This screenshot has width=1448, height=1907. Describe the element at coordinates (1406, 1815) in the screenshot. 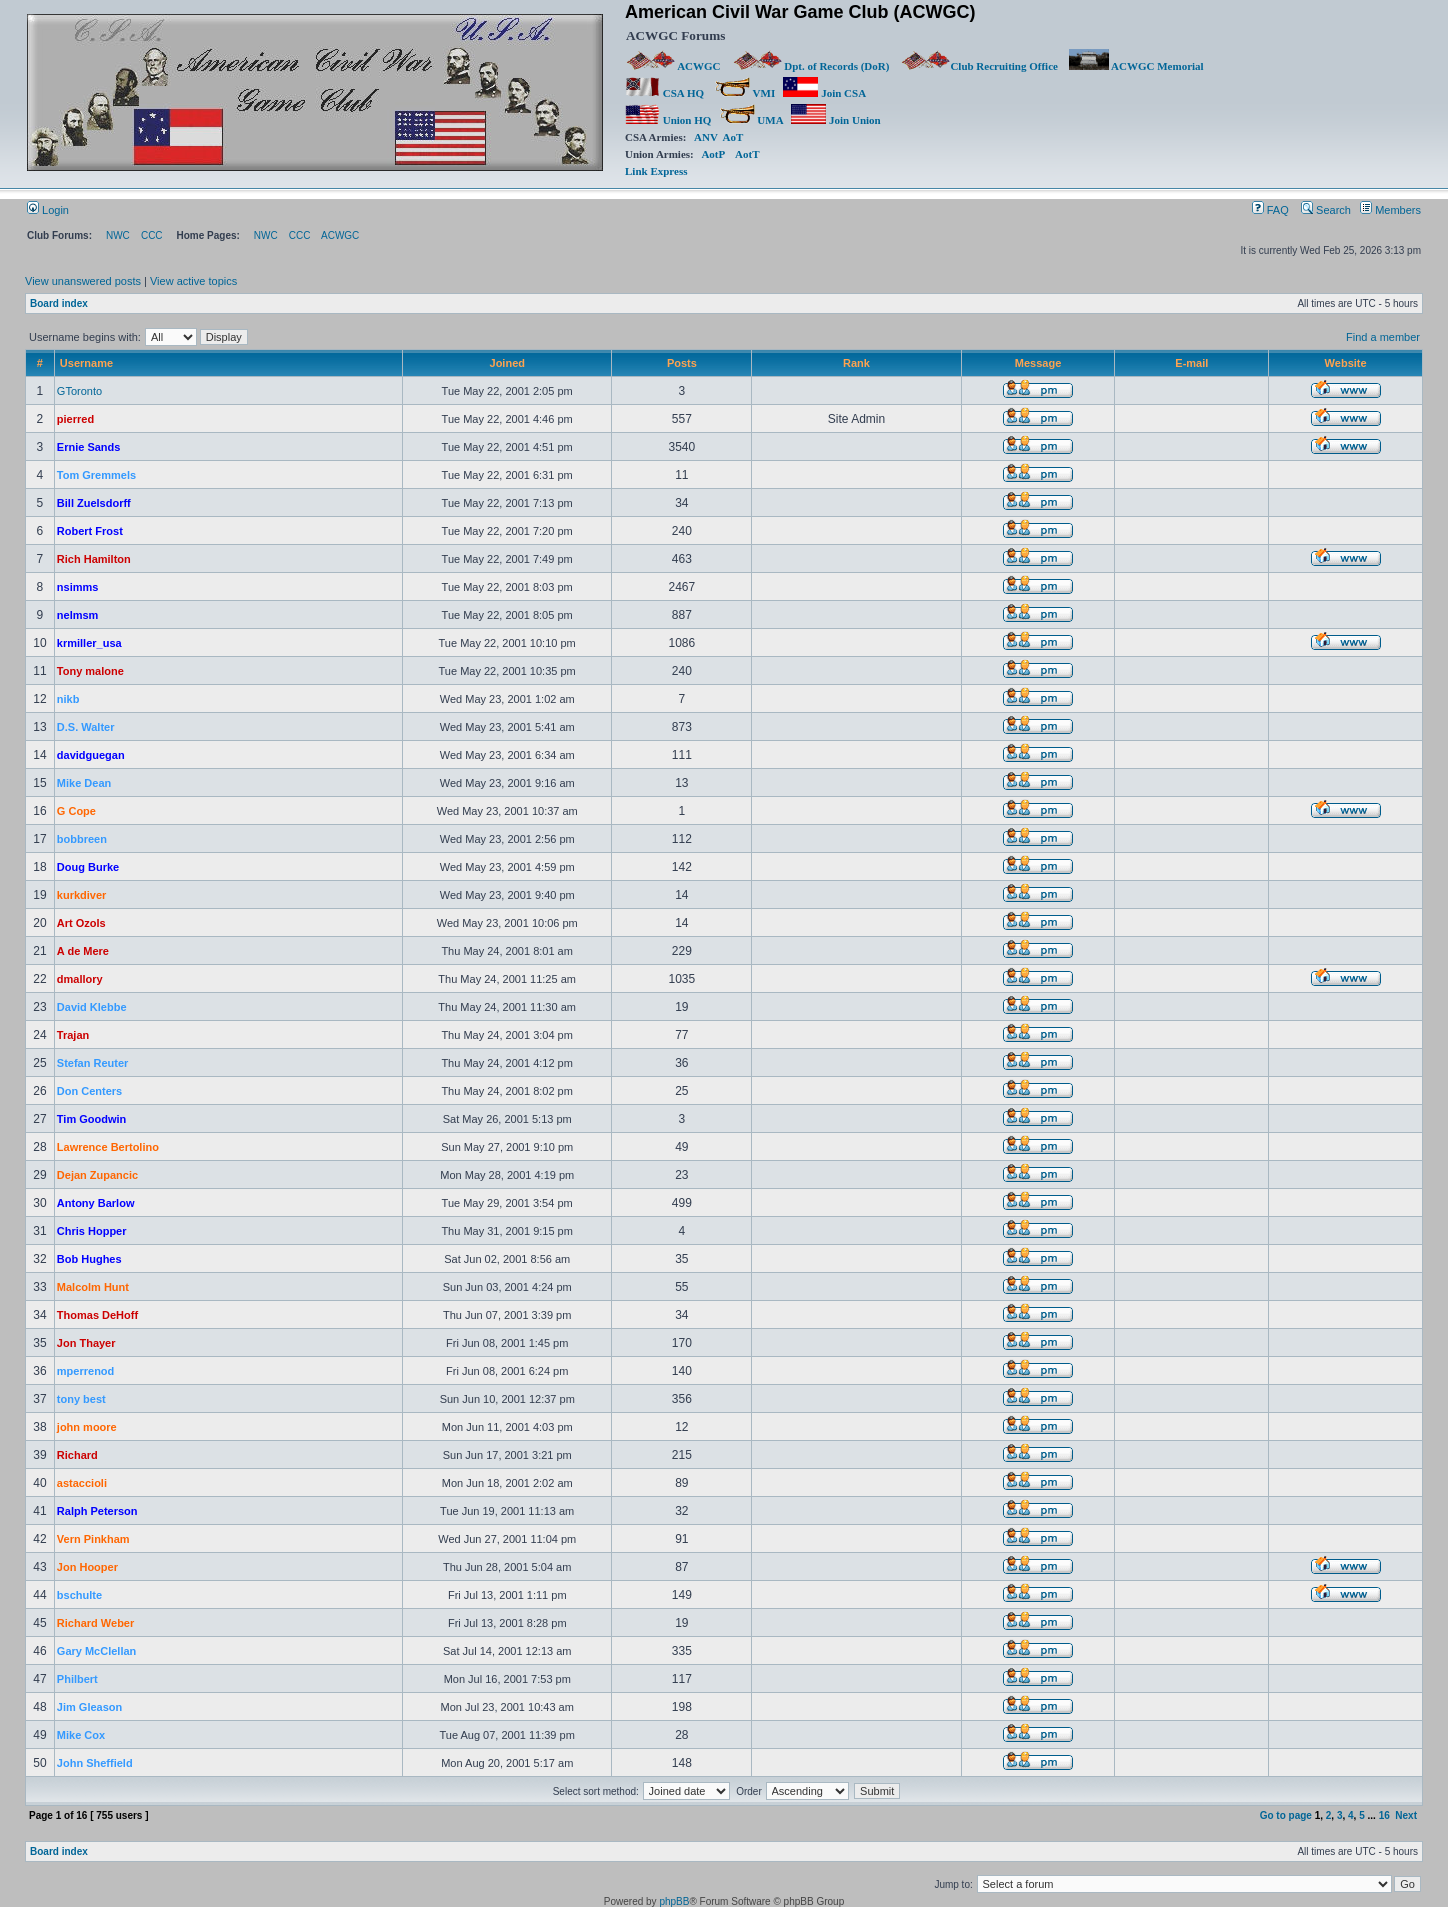

I see `Next` at that location.